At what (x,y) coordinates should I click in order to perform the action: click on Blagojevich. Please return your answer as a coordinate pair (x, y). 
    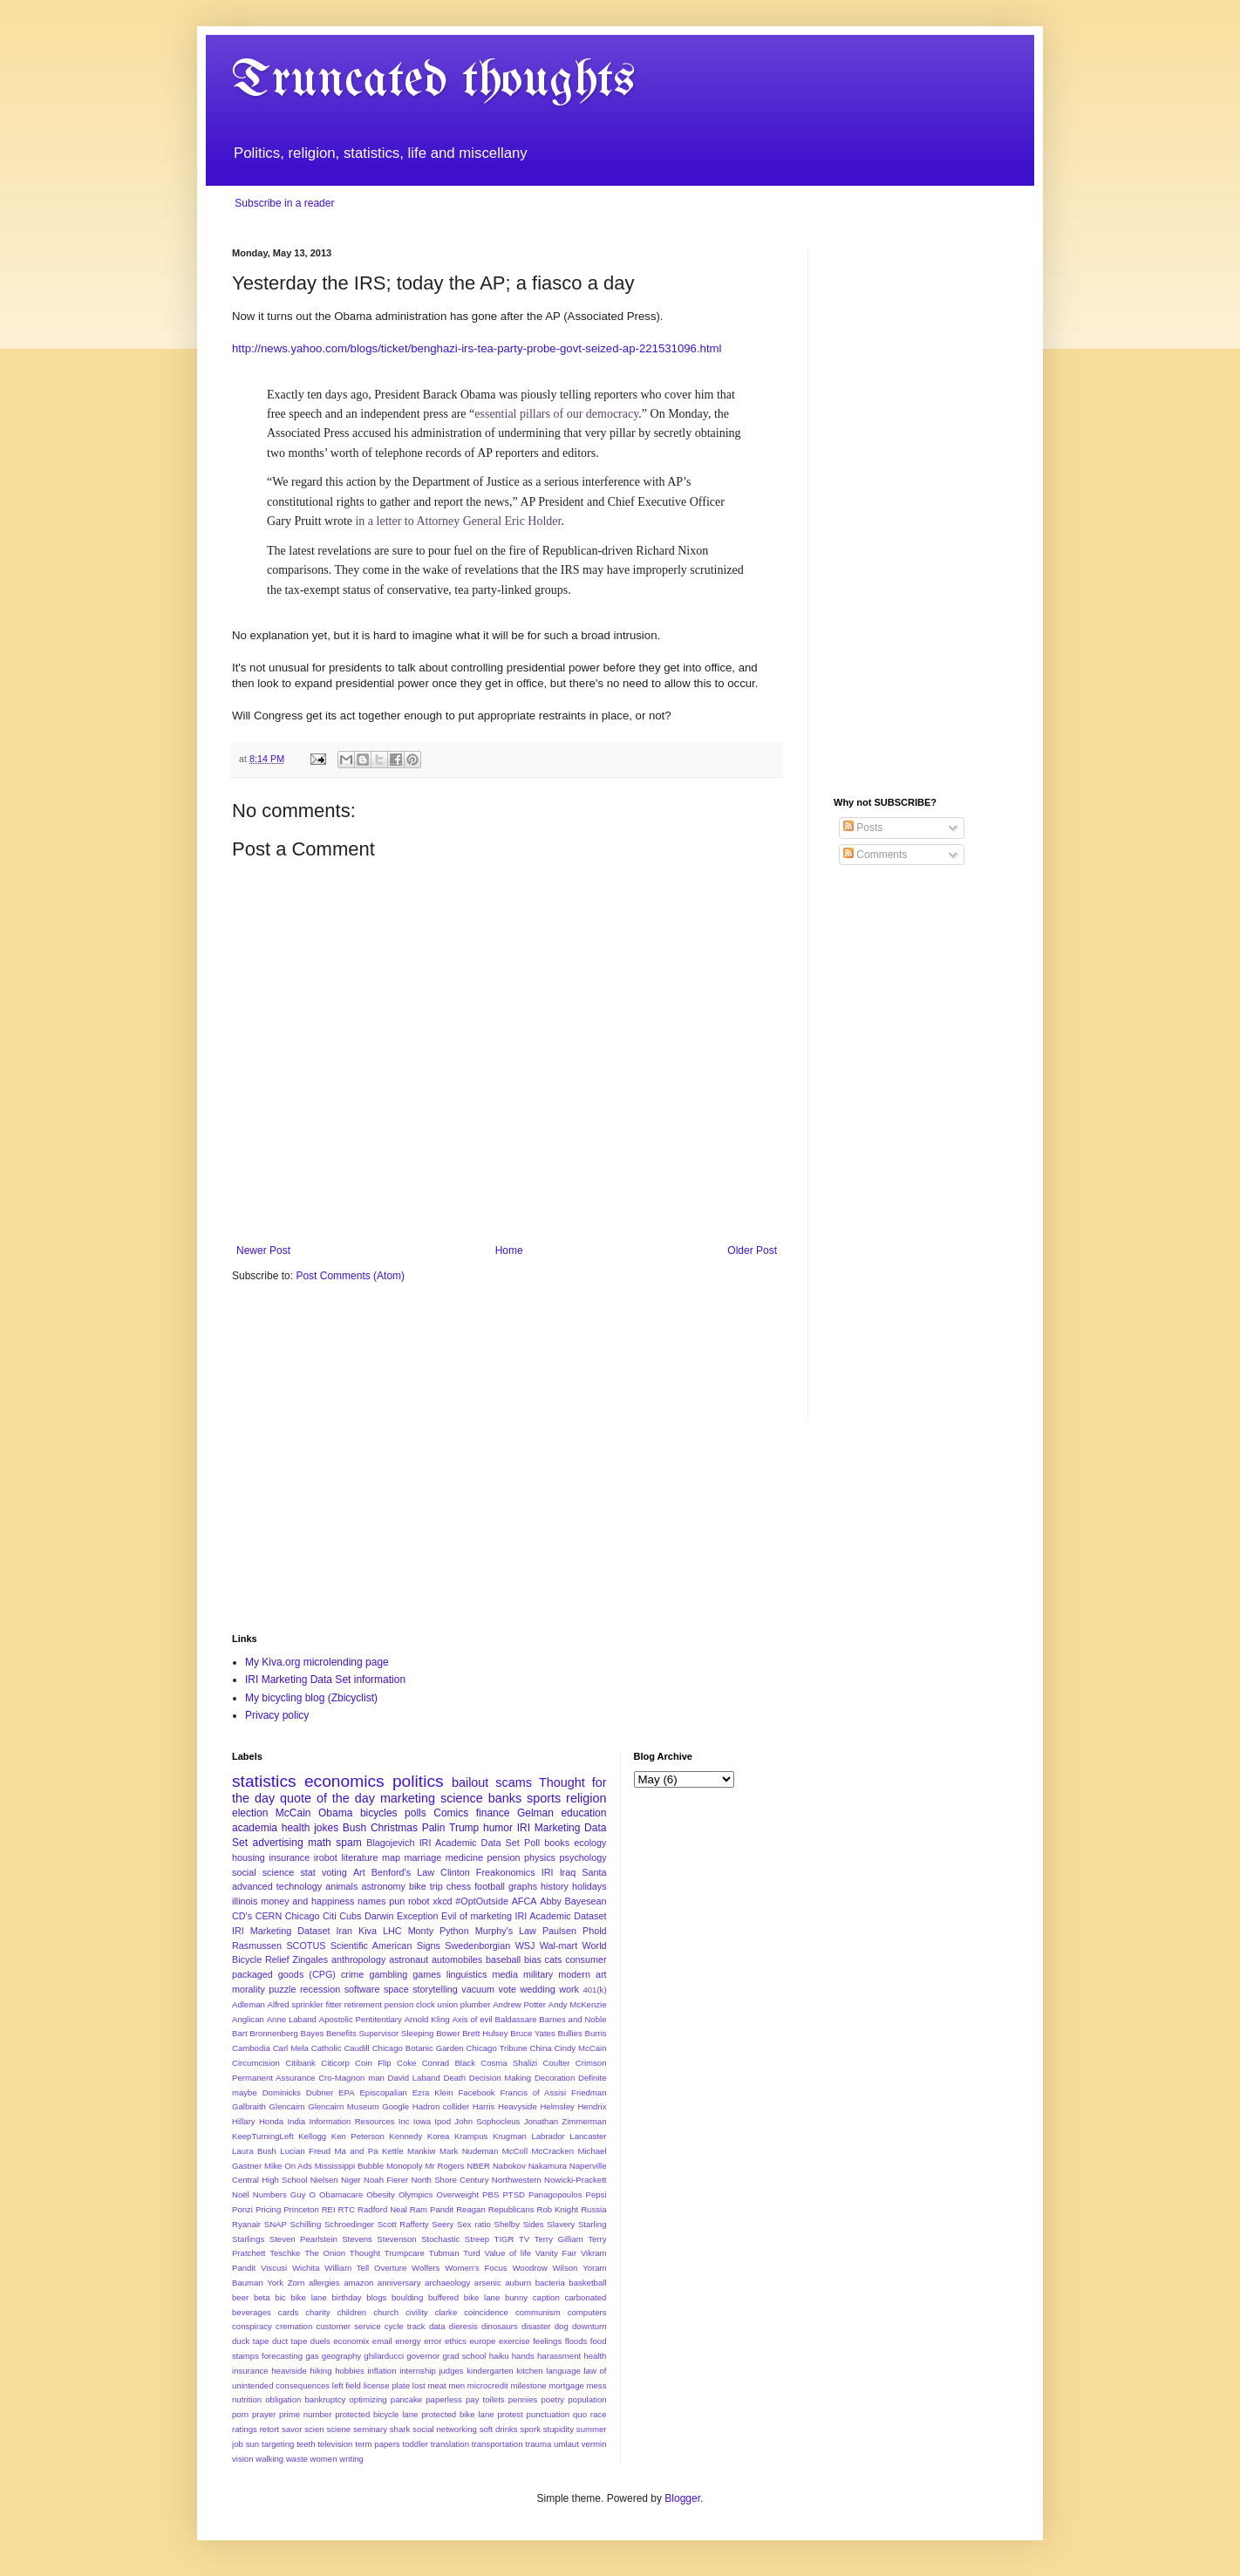
    Looking at the image, I should click on (390, 1842).